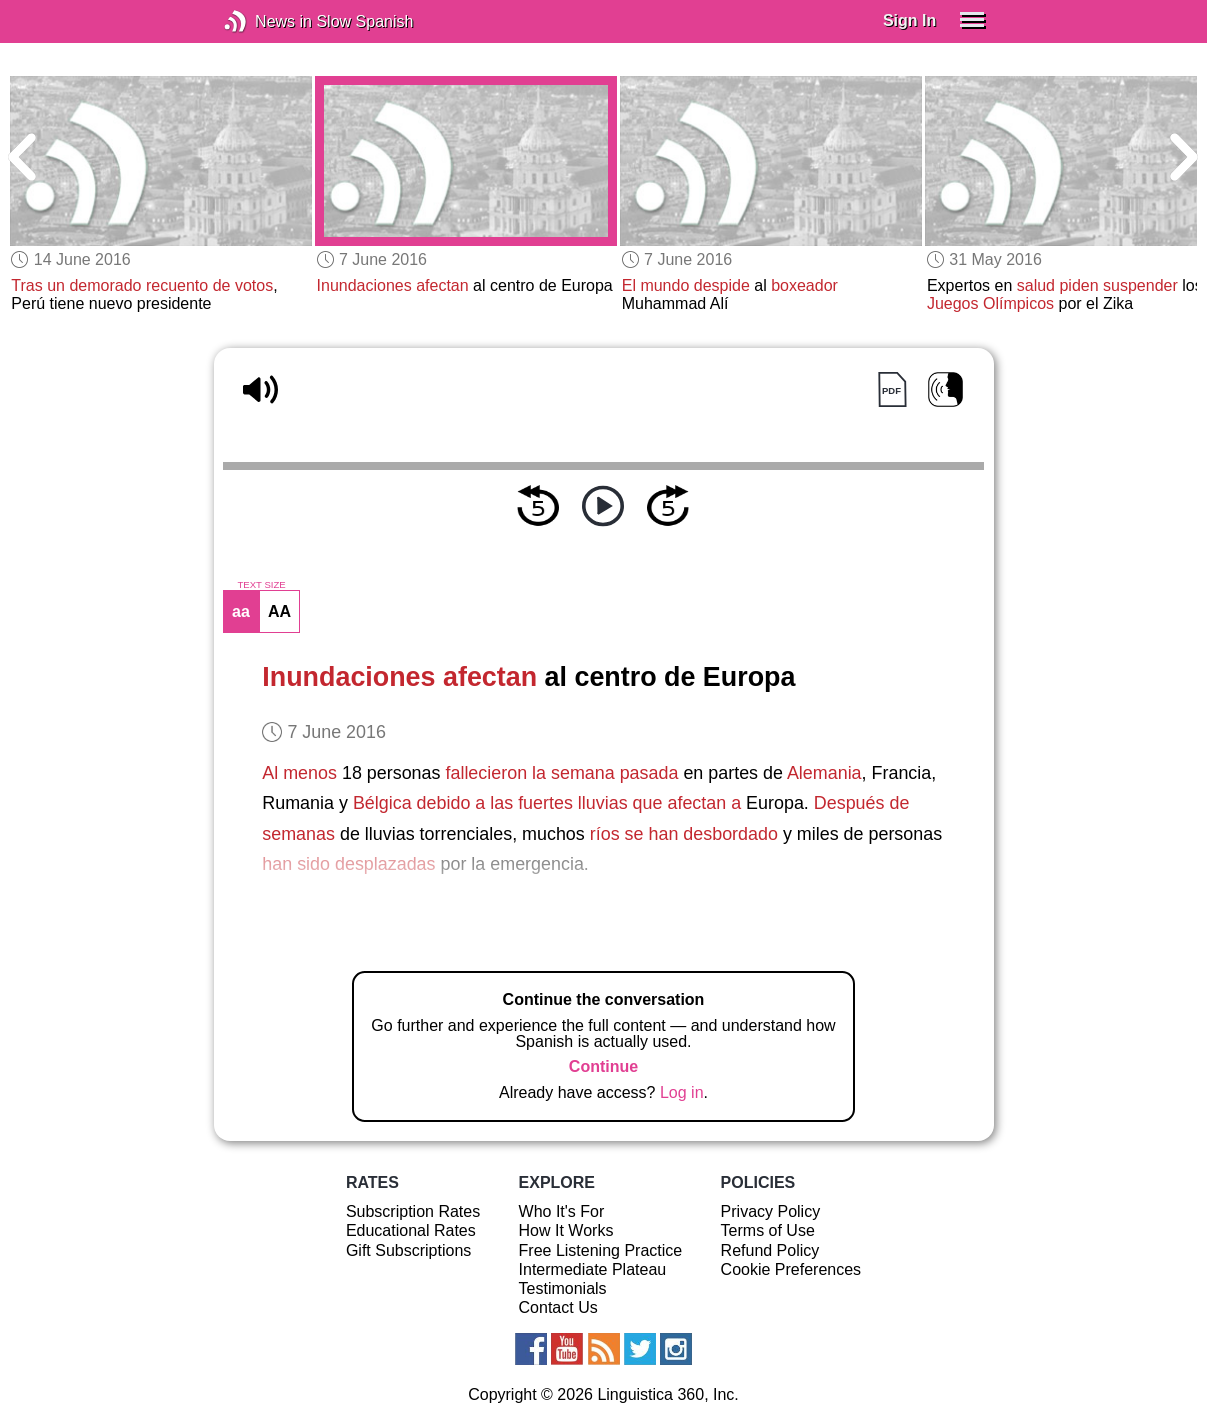  What do you see at coordinates (563, 1288) in the screenshot?
I see `Testimonials` at bounding box center [563, 1288].